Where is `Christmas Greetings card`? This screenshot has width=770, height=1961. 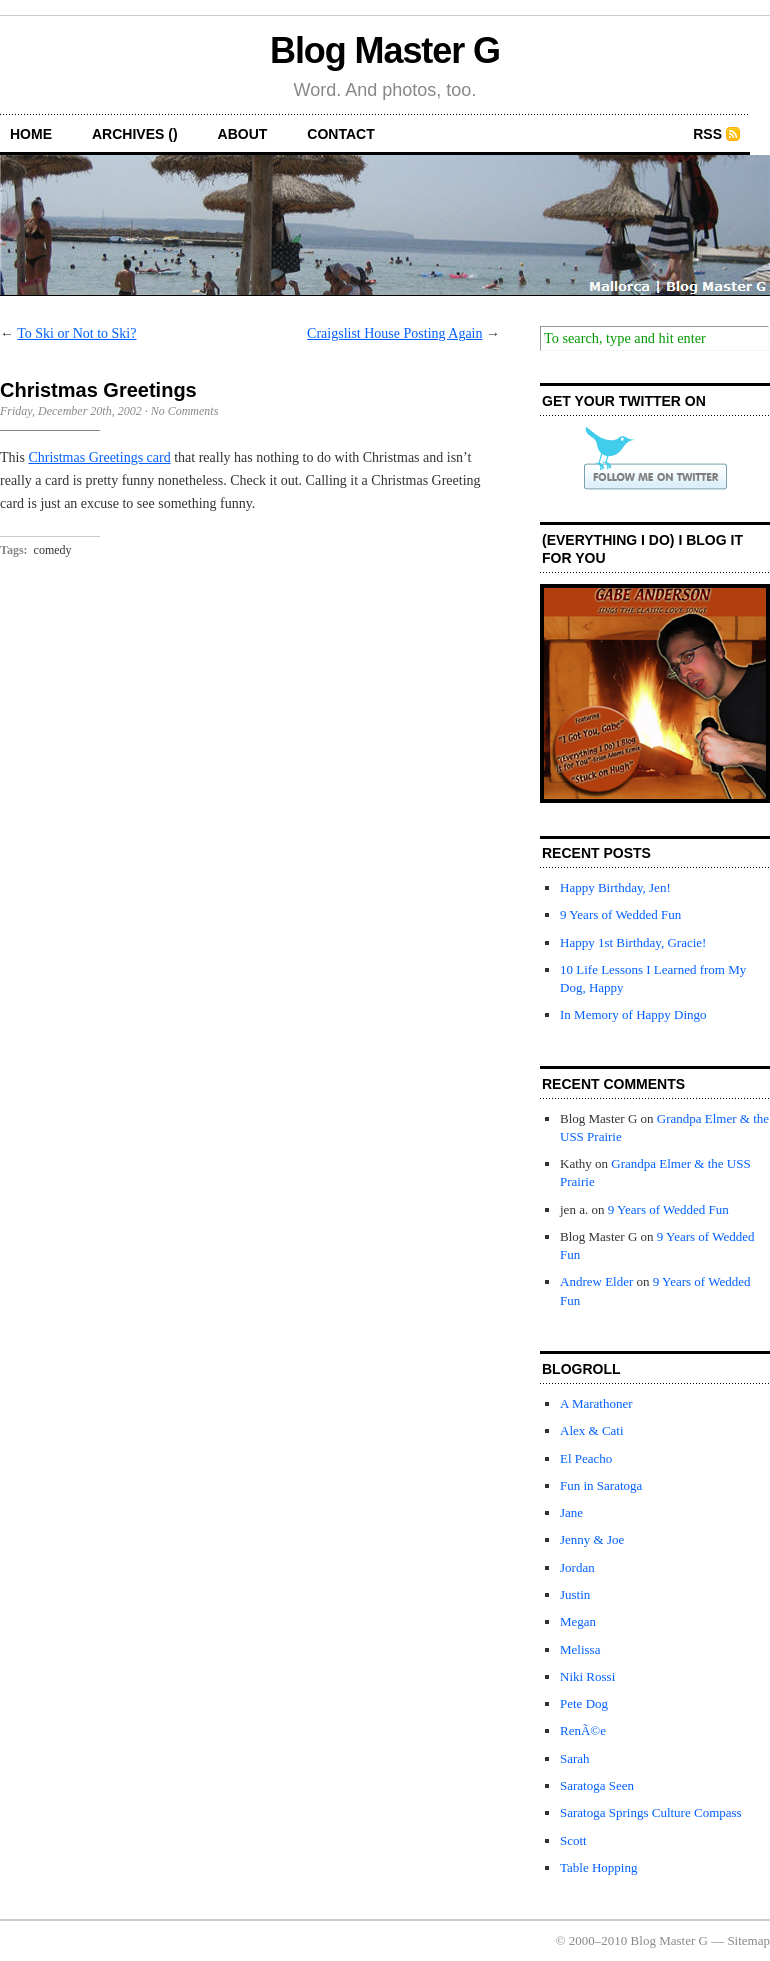 Christmas Greetings card is located at coordinates (99, 457).